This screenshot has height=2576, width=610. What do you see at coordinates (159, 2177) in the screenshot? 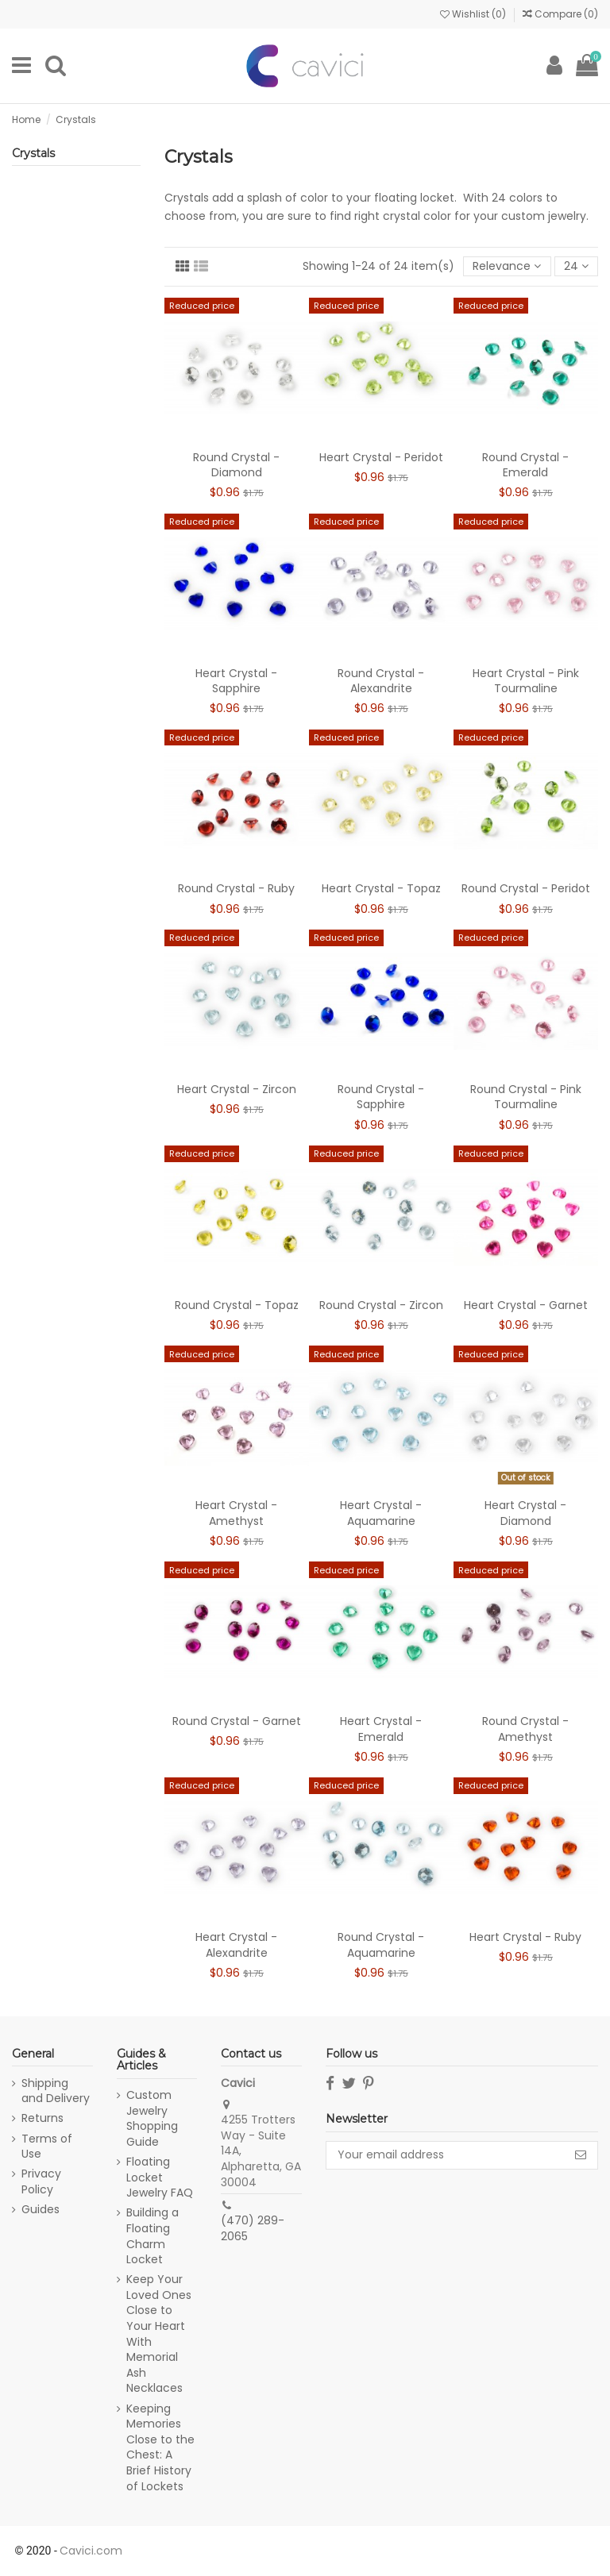
I see `Floating Locket Jewelry FAQ` at bounding box center [159, 2177].